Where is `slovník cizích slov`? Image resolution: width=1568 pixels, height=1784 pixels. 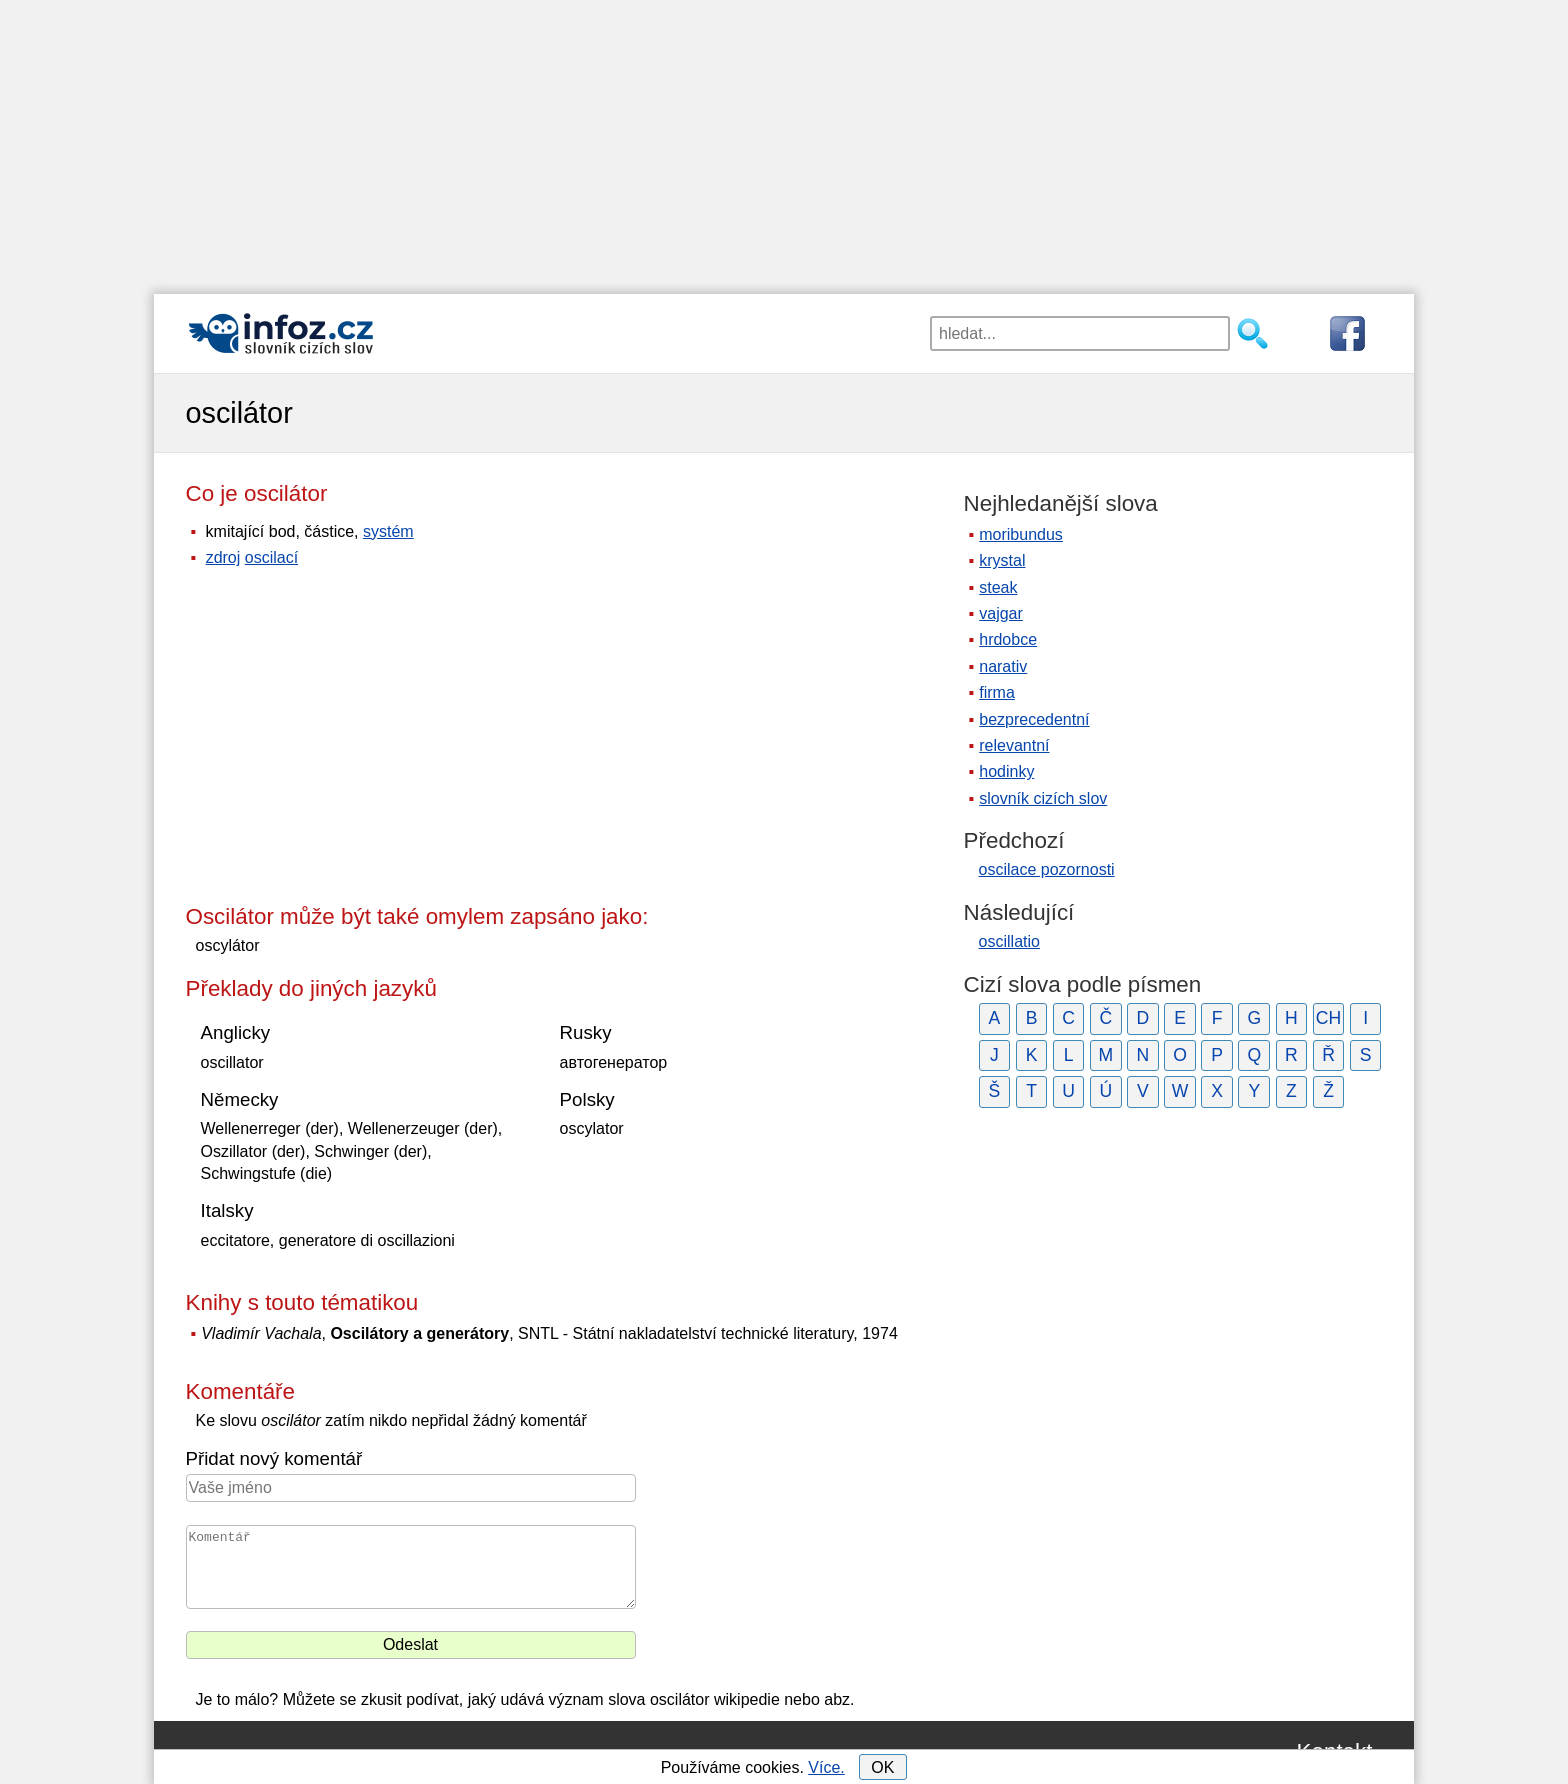
slovník cizích slov is located at coordinates (1043, 798).